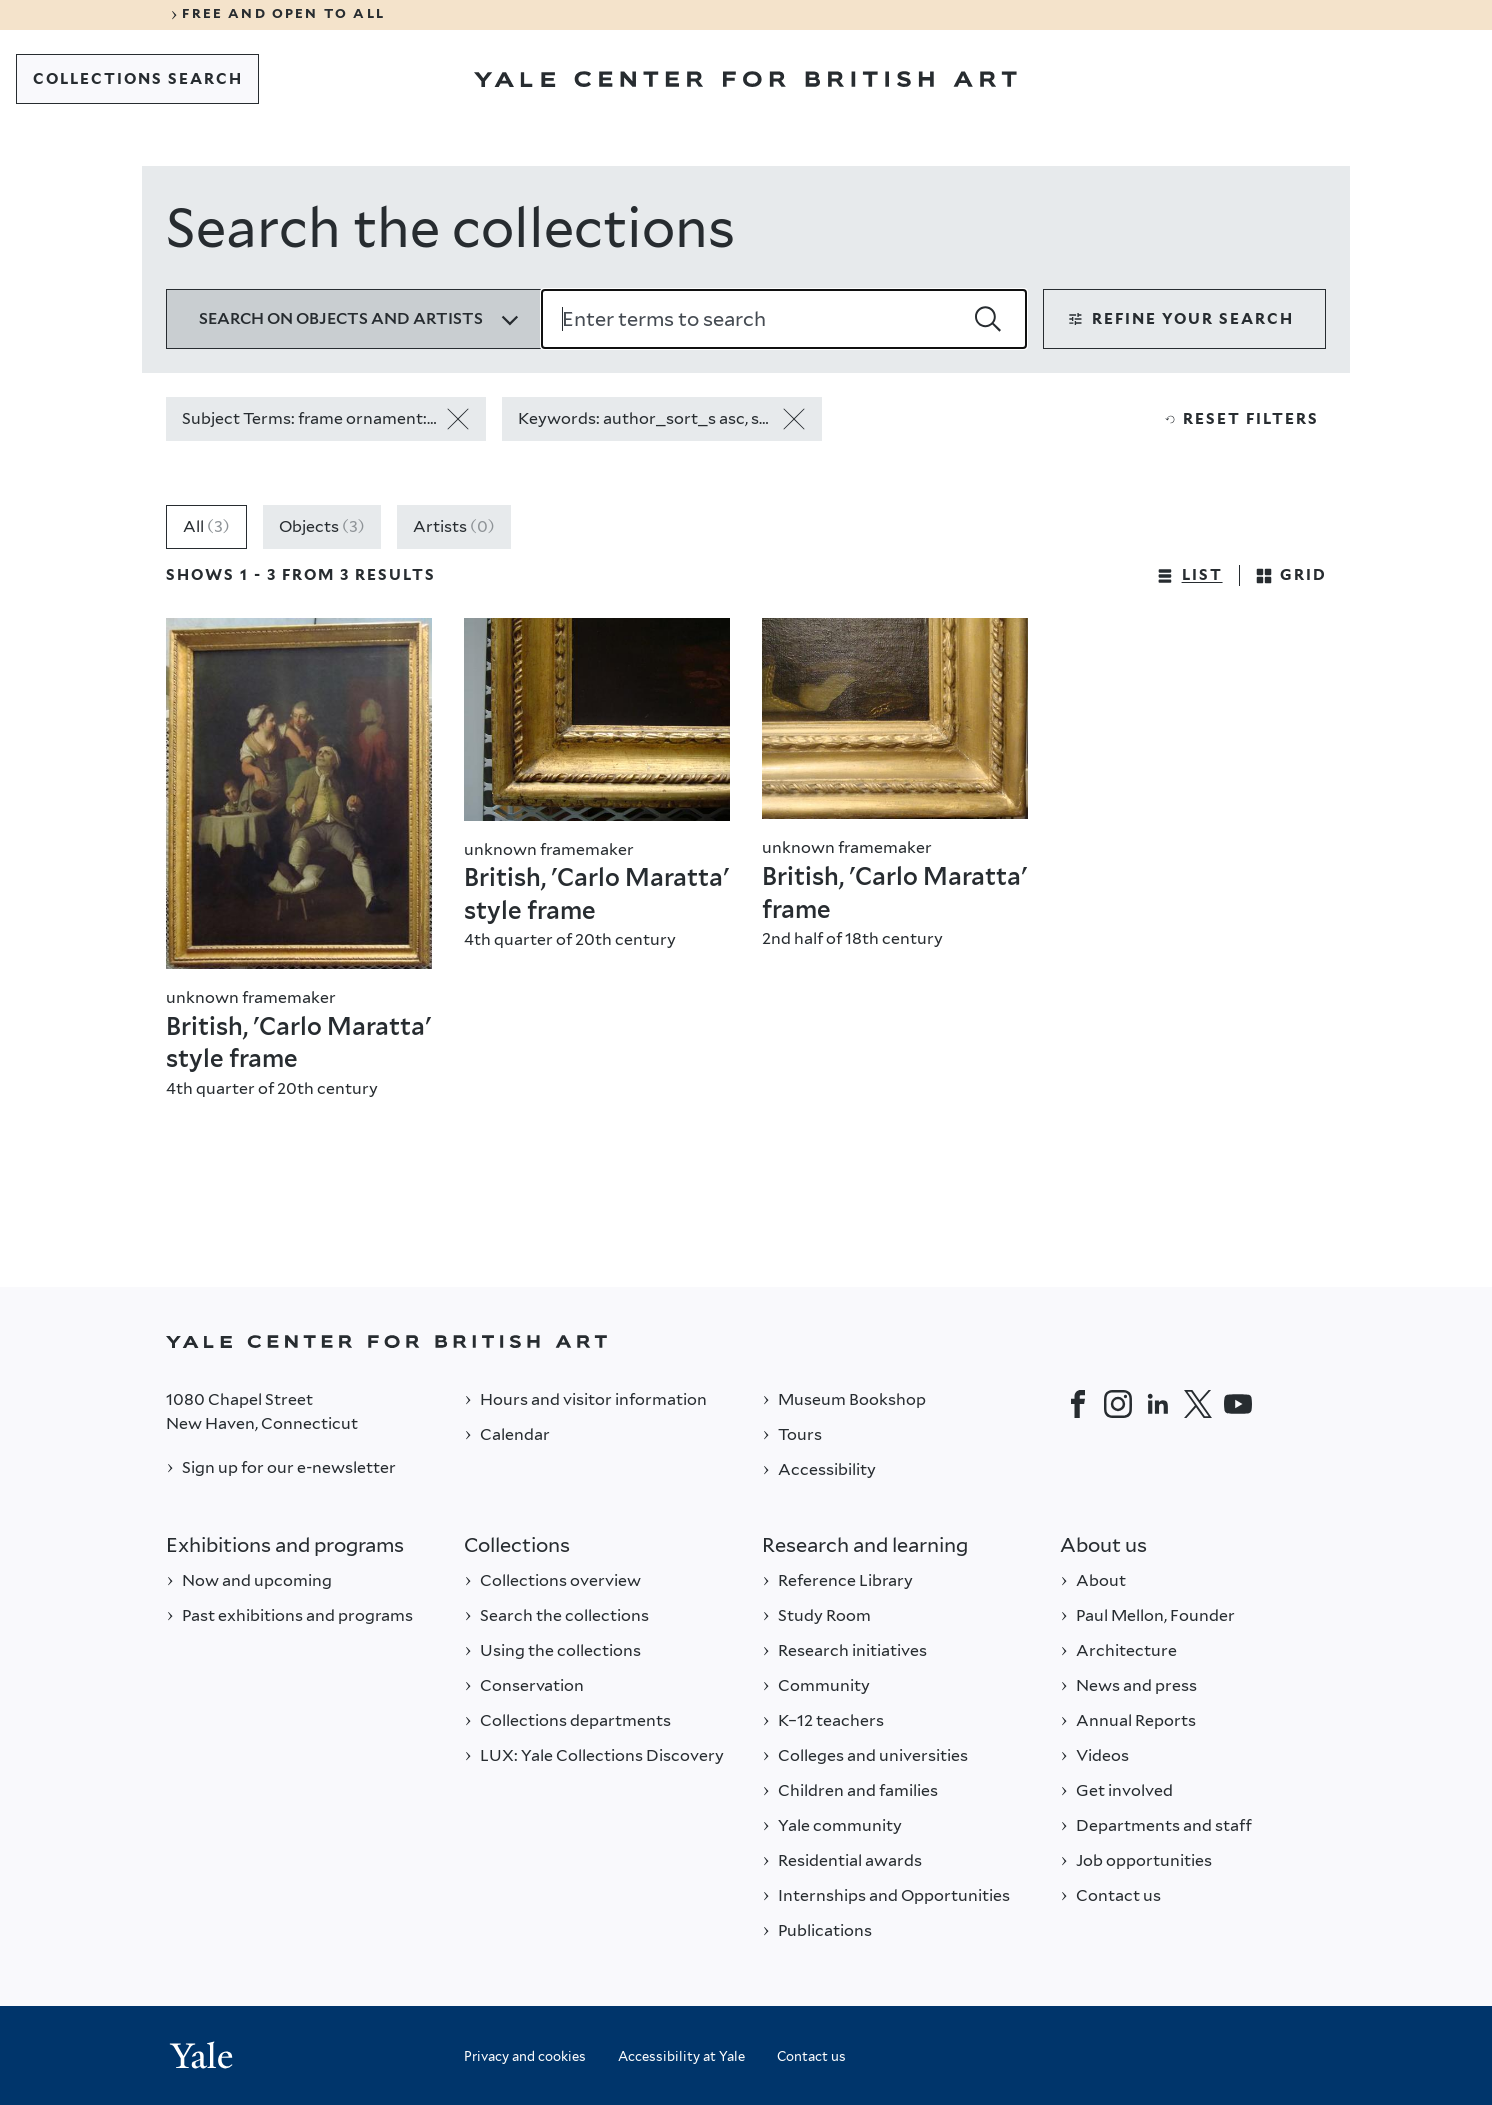  I want to click on [LinkedIn], so click(1158, 1404).